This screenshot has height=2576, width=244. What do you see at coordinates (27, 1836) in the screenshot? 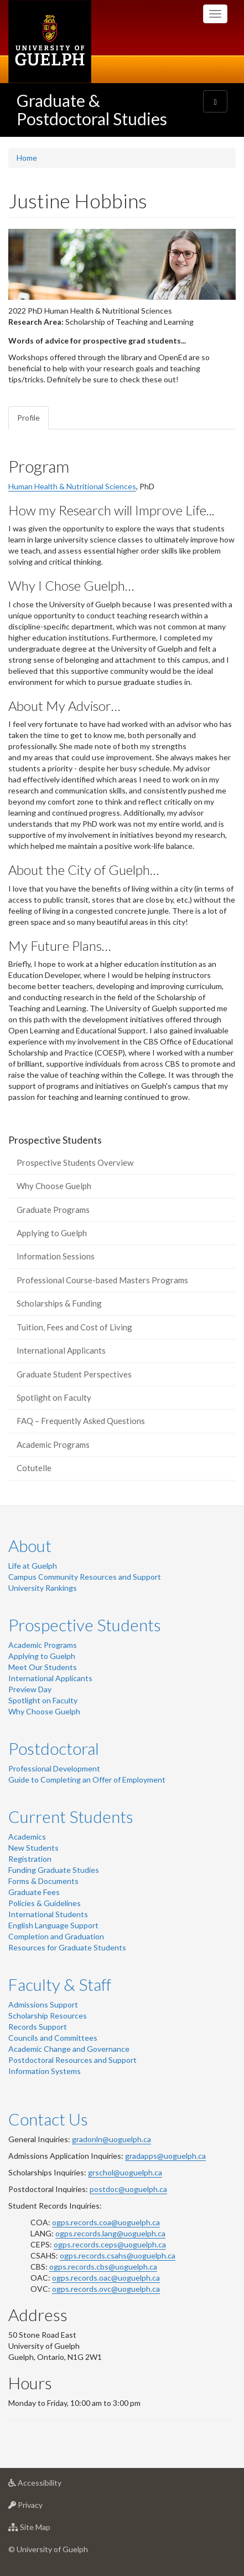
I see `Academics` at bounding box center [27, 1836].